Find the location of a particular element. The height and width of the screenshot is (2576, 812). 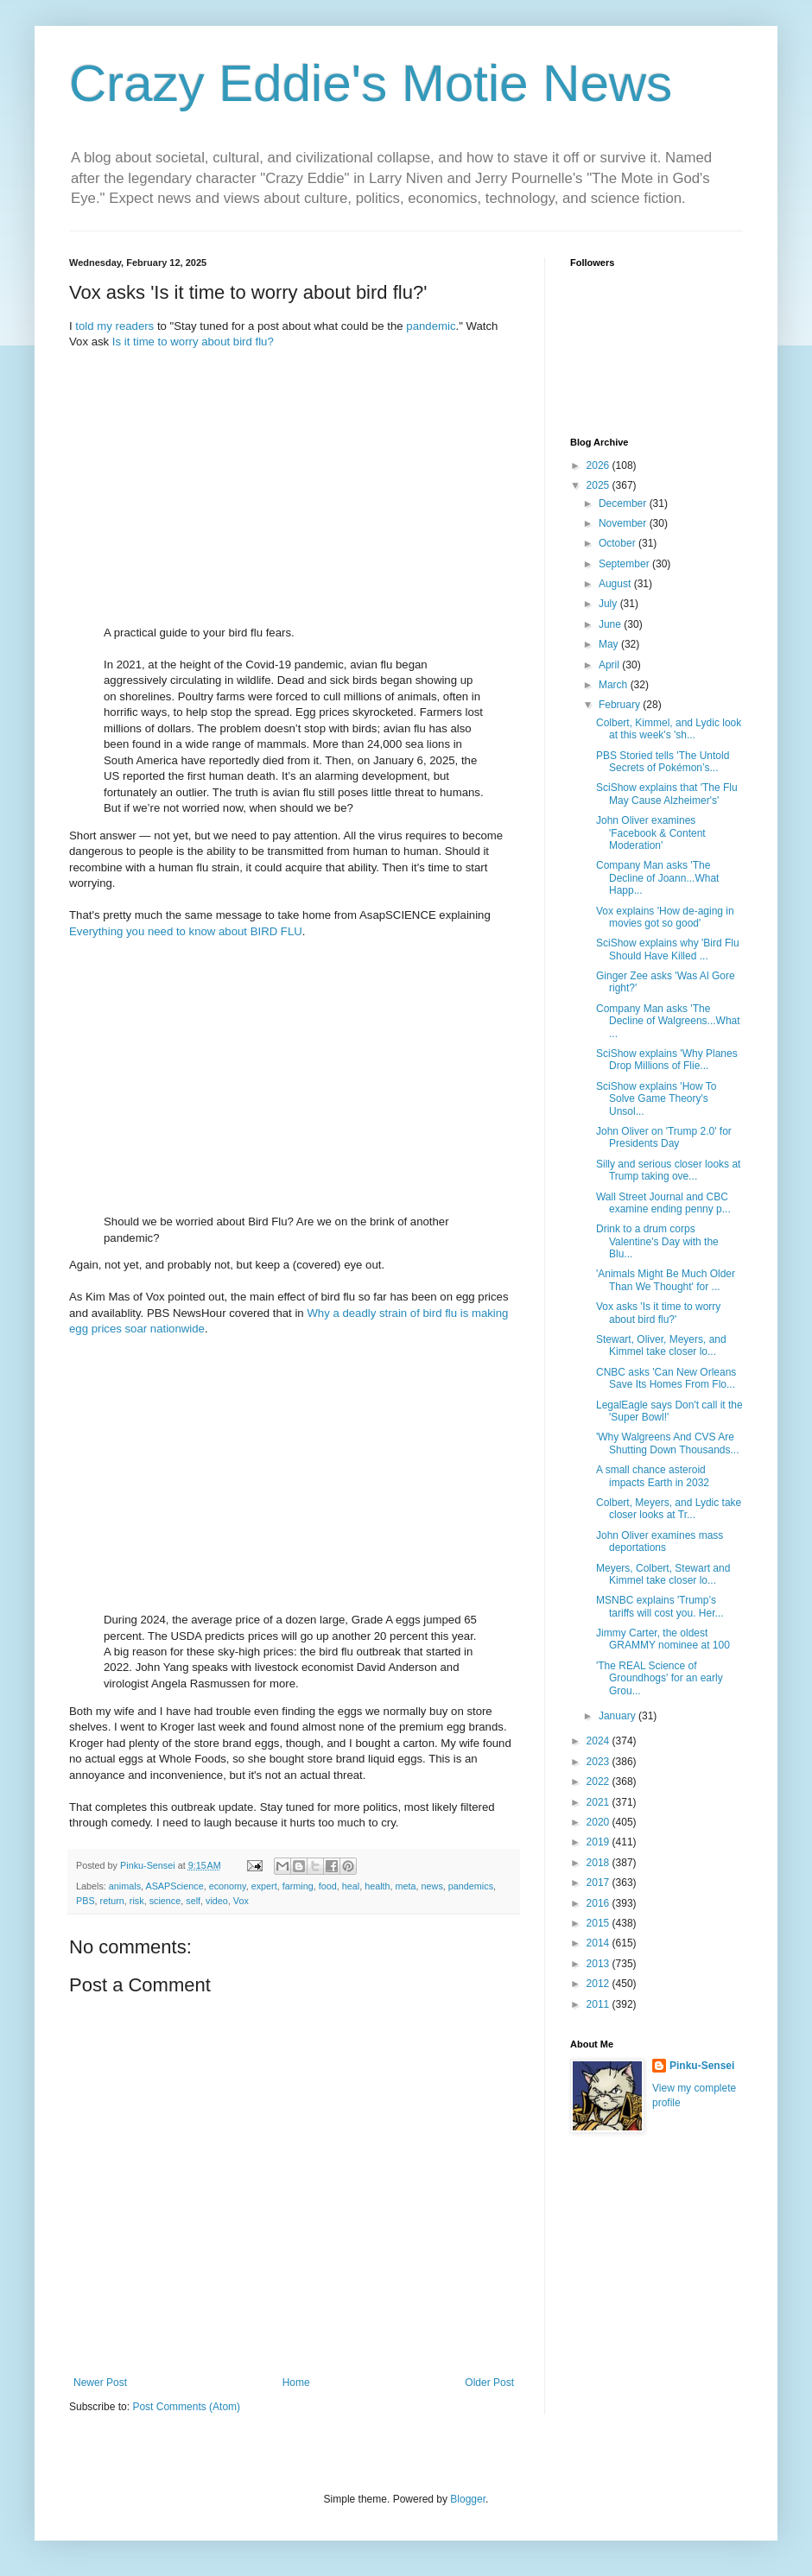

August is located at coordinates (616, 584).